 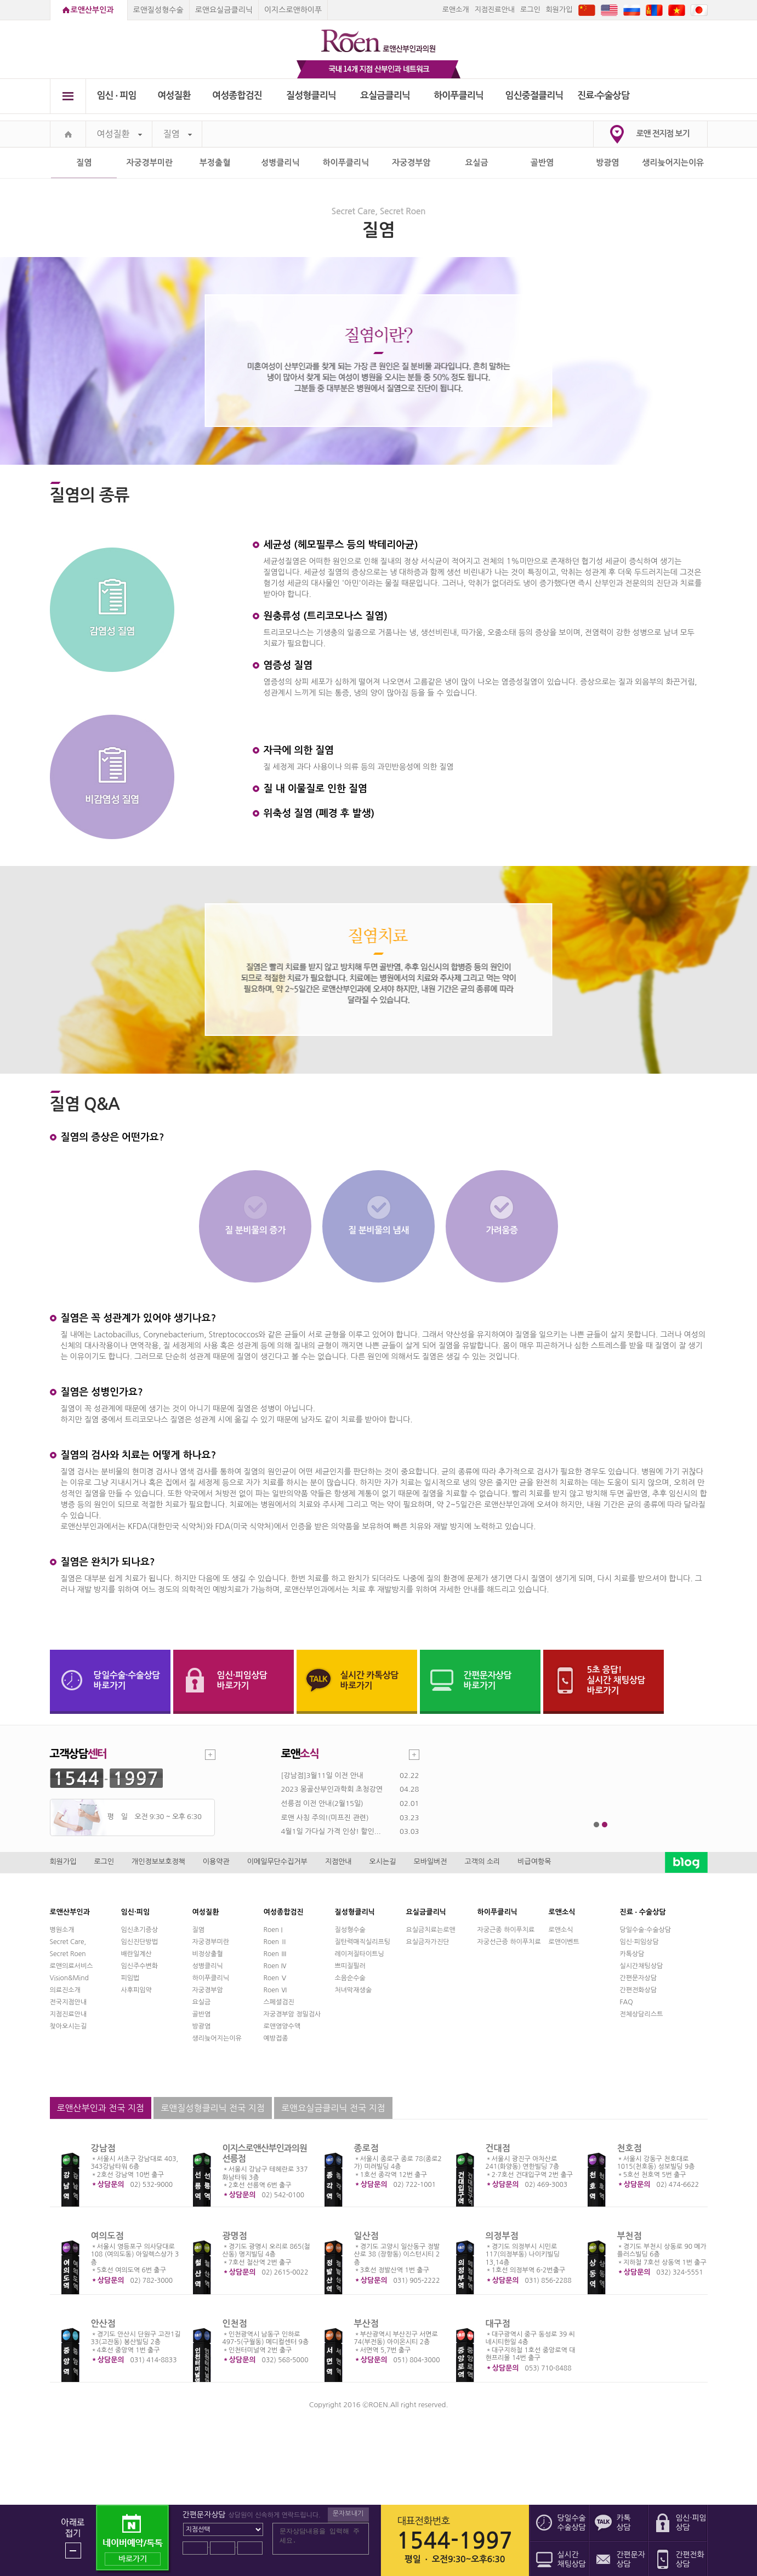 I want to click on 2번째 메인 배너 보기, so click(x=605, y=1825).